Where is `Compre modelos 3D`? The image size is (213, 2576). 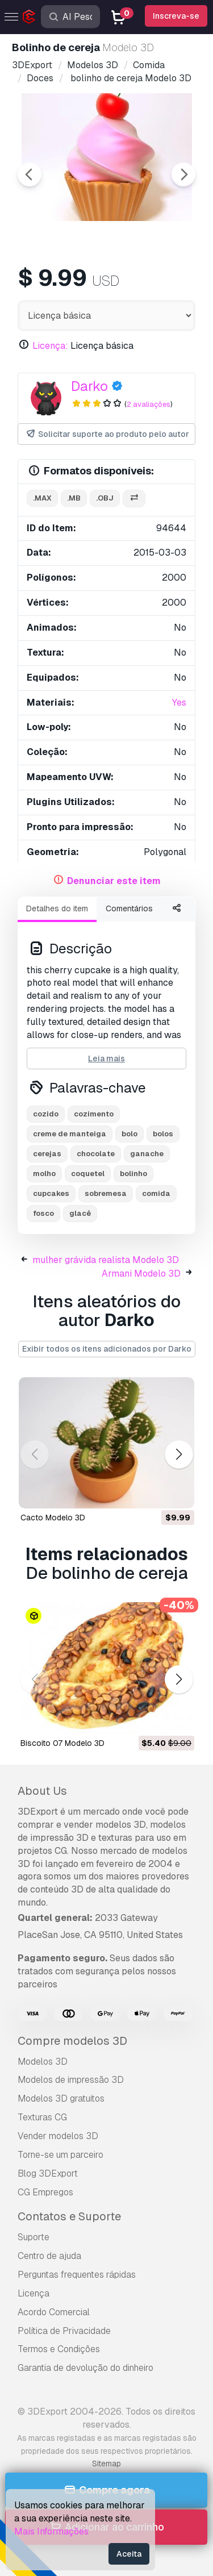 Compre modelos 3D is located at coordinates (72, 2040).